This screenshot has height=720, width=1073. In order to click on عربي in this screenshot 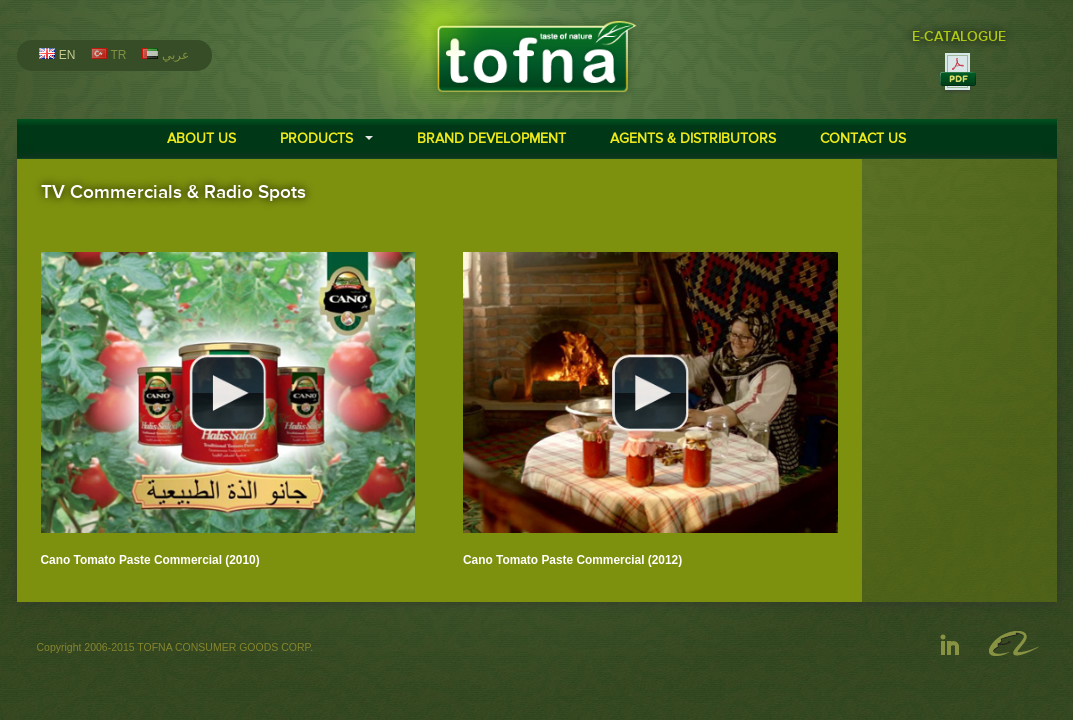, I will do `click(165, 55)`.